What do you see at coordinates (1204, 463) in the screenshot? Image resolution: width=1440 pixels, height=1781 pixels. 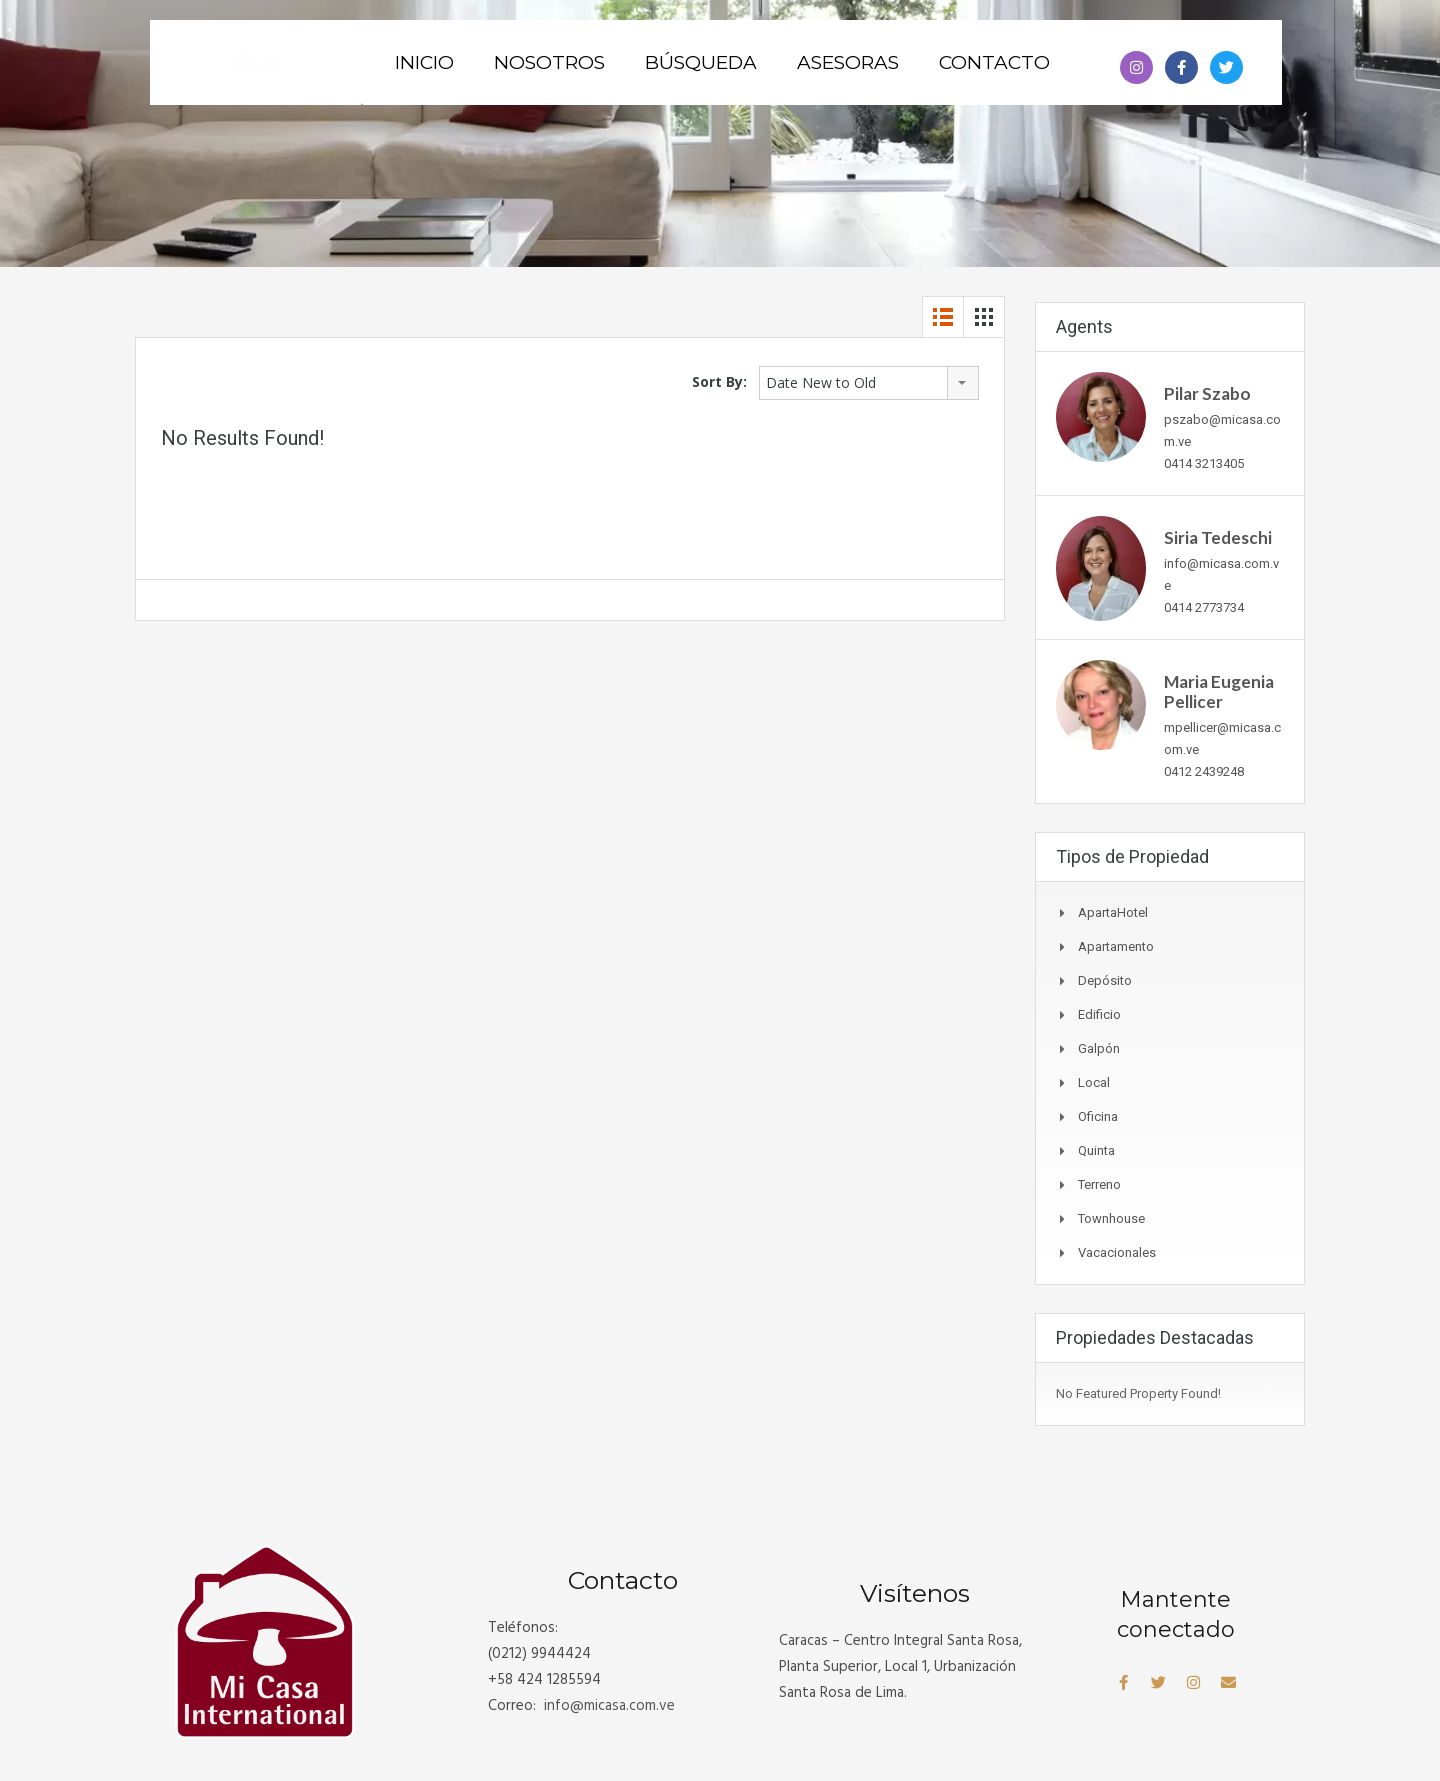 I see `0414 3213405` at bounding box center [1204, 463].